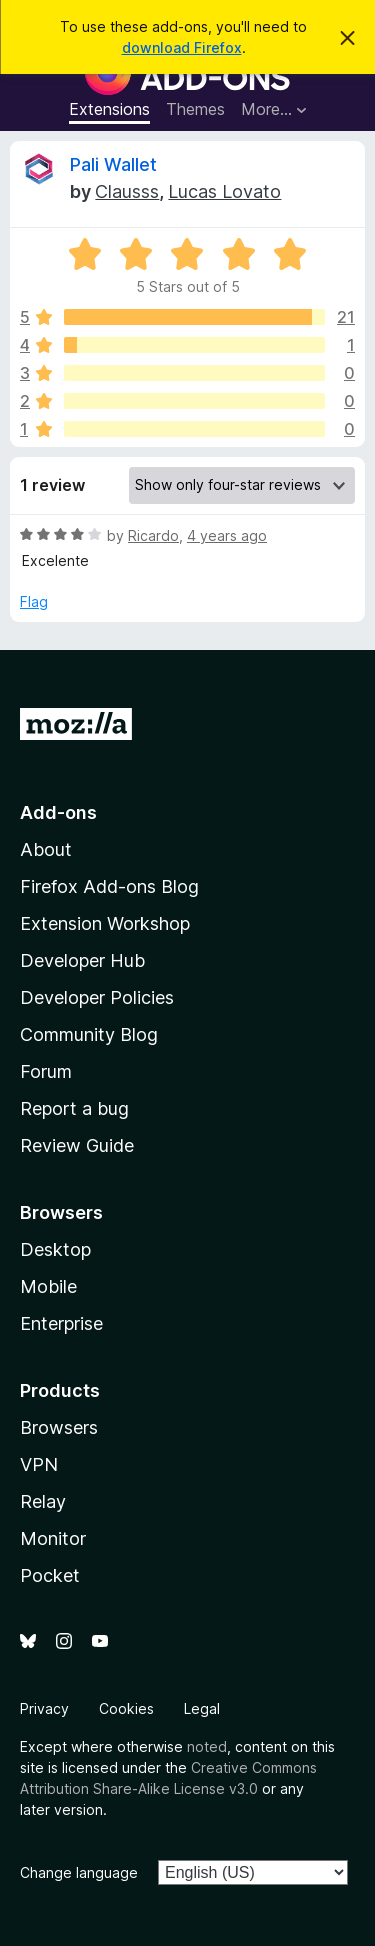 This screenshot has height=1946, width=375. Describe the element at coordinates (89, 1034) in the screenshot. I see `Community Blog` at that location.